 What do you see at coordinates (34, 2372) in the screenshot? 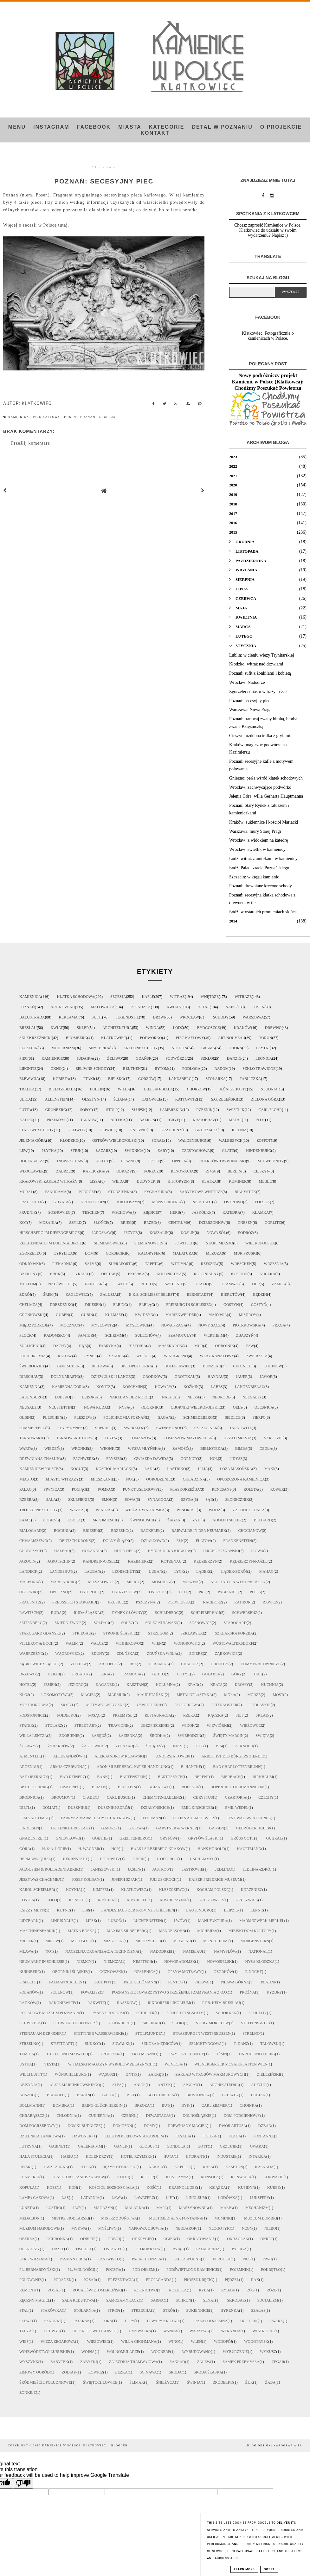
I see `zimowy ogród` at bounding box center [34, 2372].